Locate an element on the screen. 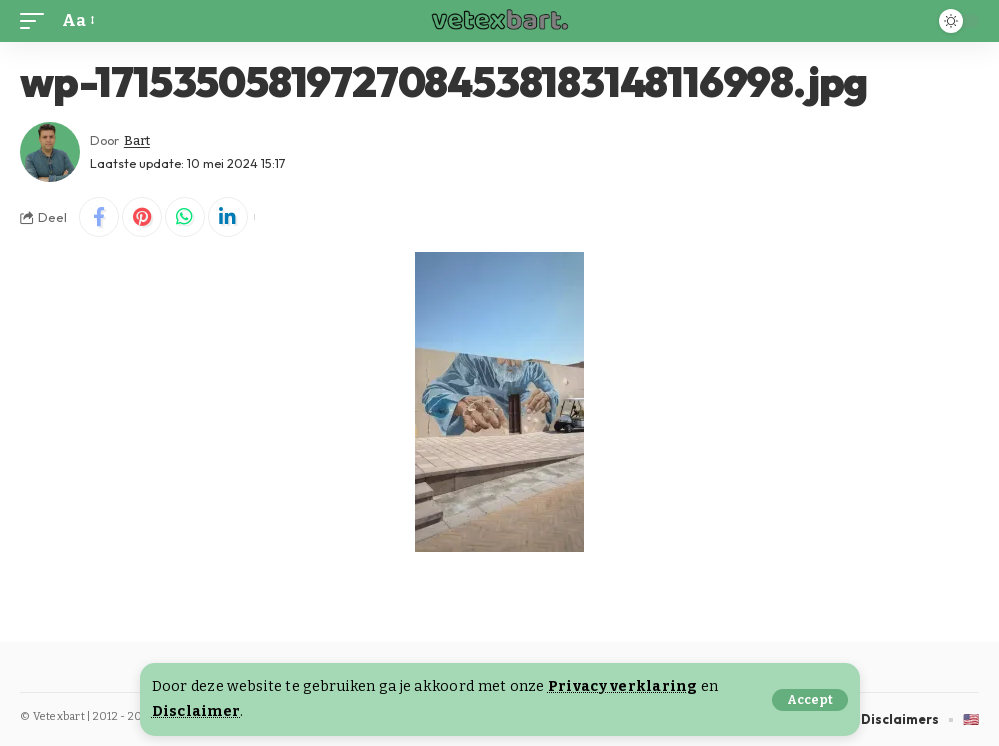 This screenshot has width=999, height=746. [Share on Whatsapp] is located at coordinates (185, 217).